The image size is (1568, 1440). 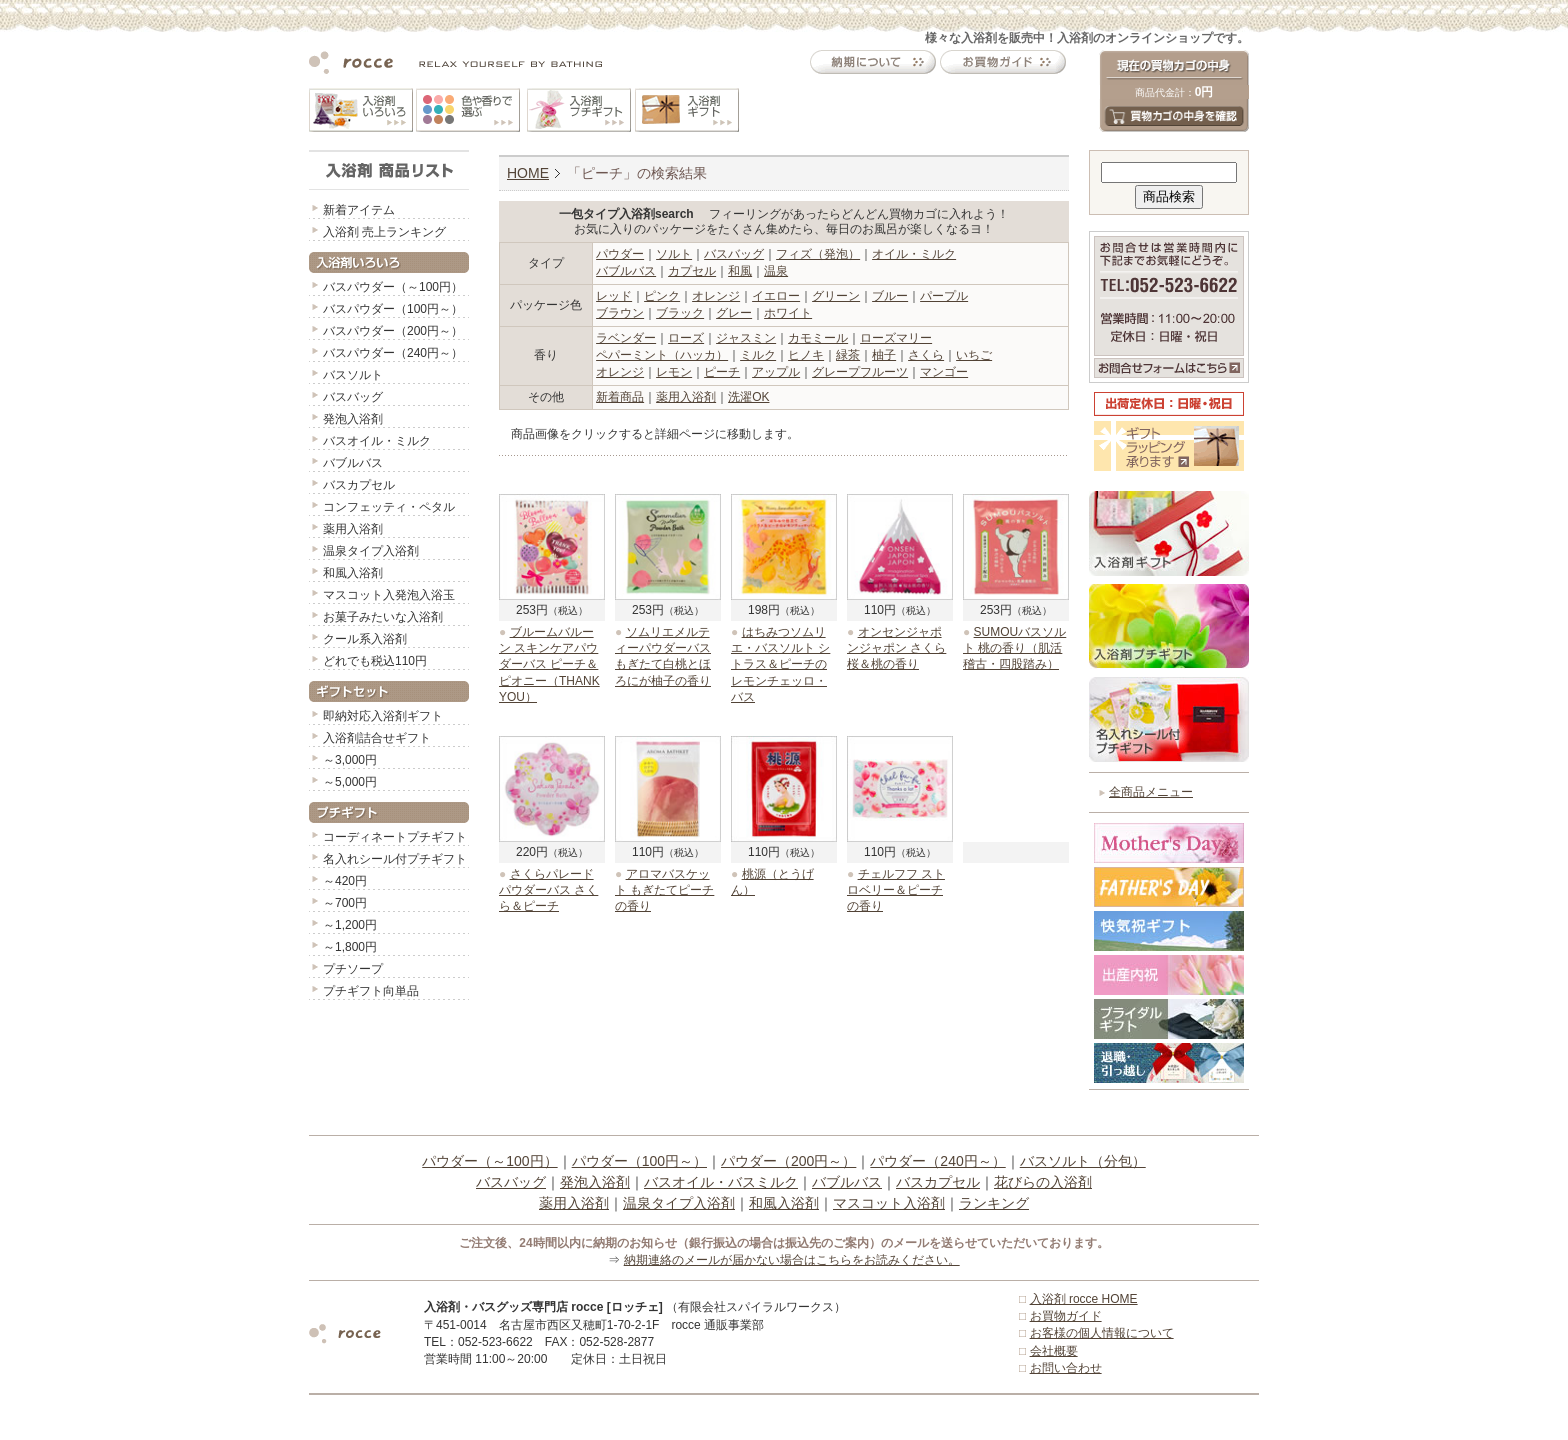 I want to click on 入浴剤 売上ランキング, so click(x=384, y=232).